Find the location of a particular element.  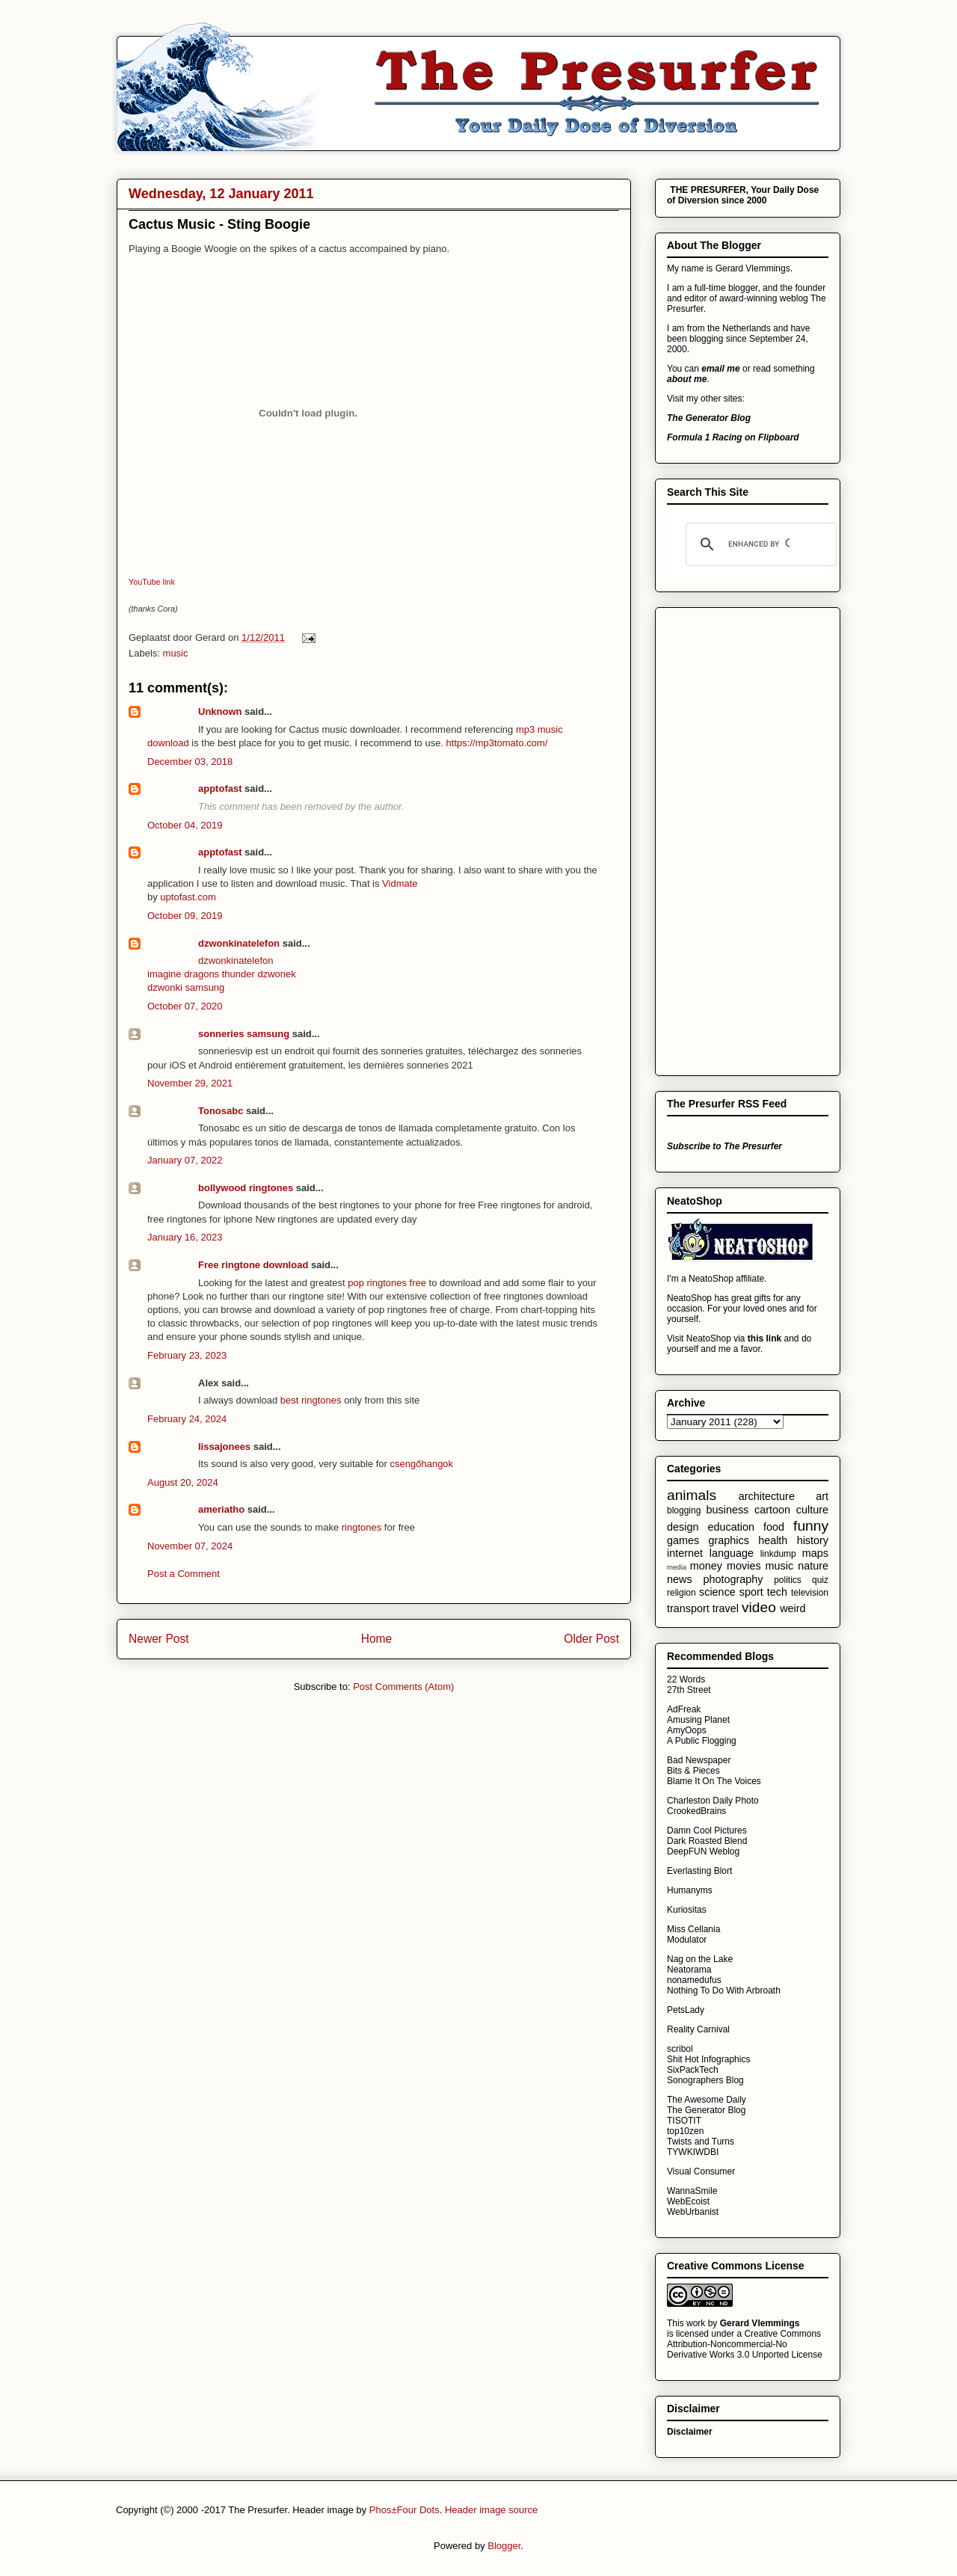

TYWKIWDBI is located at coordinates (692, 2152).